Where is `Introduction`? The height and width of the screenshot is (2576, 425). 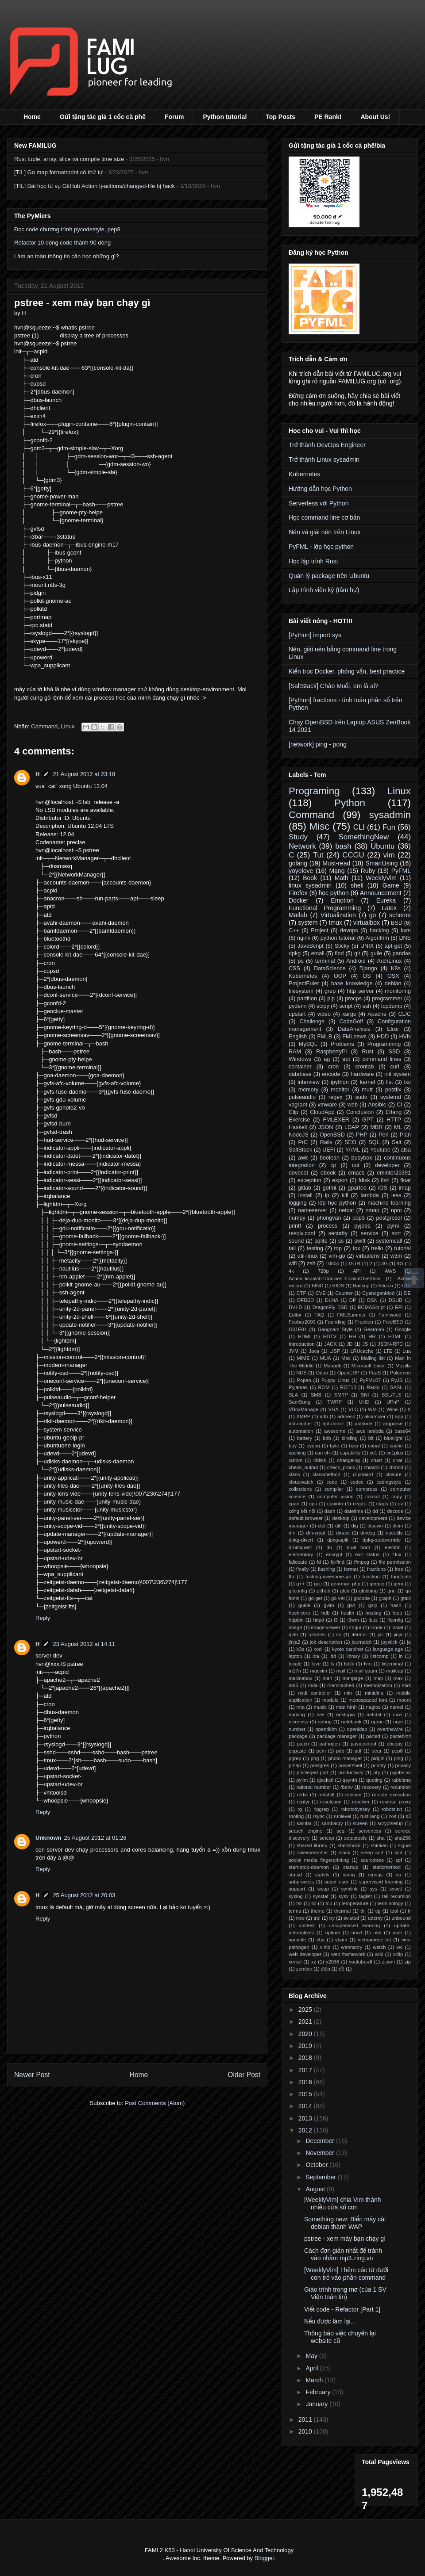
Introduction is located at coordinates (301, 1344).